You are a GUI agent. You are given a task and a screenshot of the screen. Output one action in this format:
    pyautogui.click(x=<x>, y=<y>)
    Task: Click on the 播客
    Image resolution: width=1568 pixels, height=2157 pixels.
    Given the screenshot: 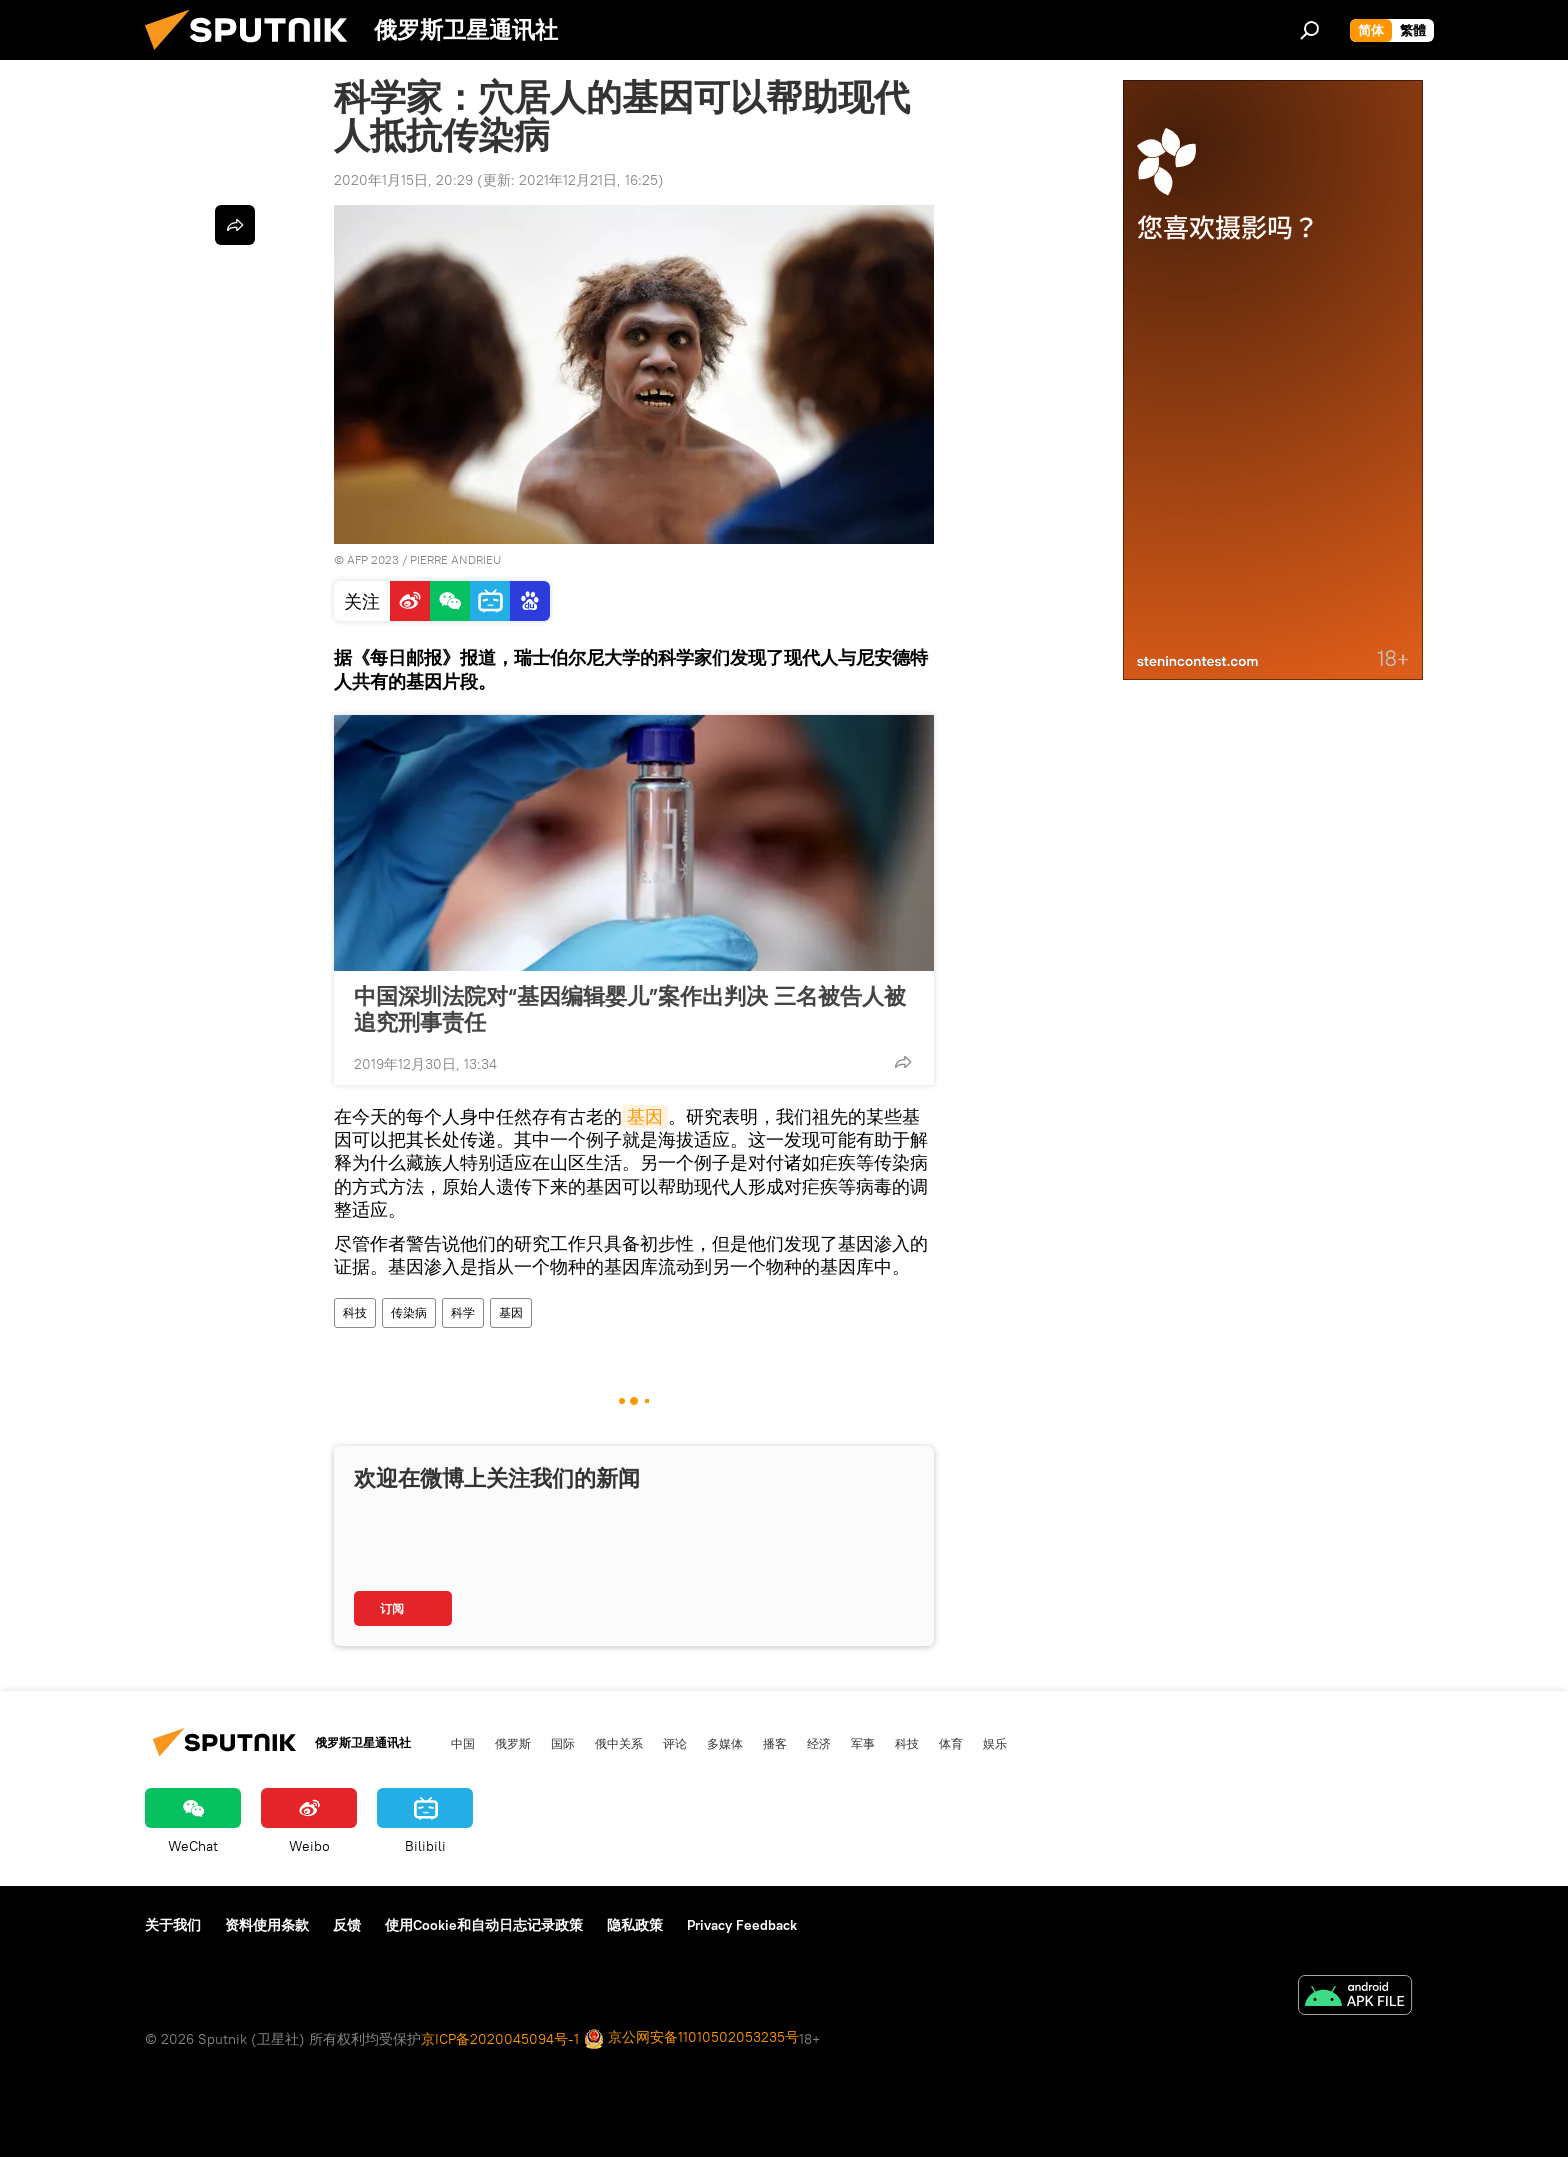 What is the action you would take?
    pyautogui.click(x=775, y=1743)
    